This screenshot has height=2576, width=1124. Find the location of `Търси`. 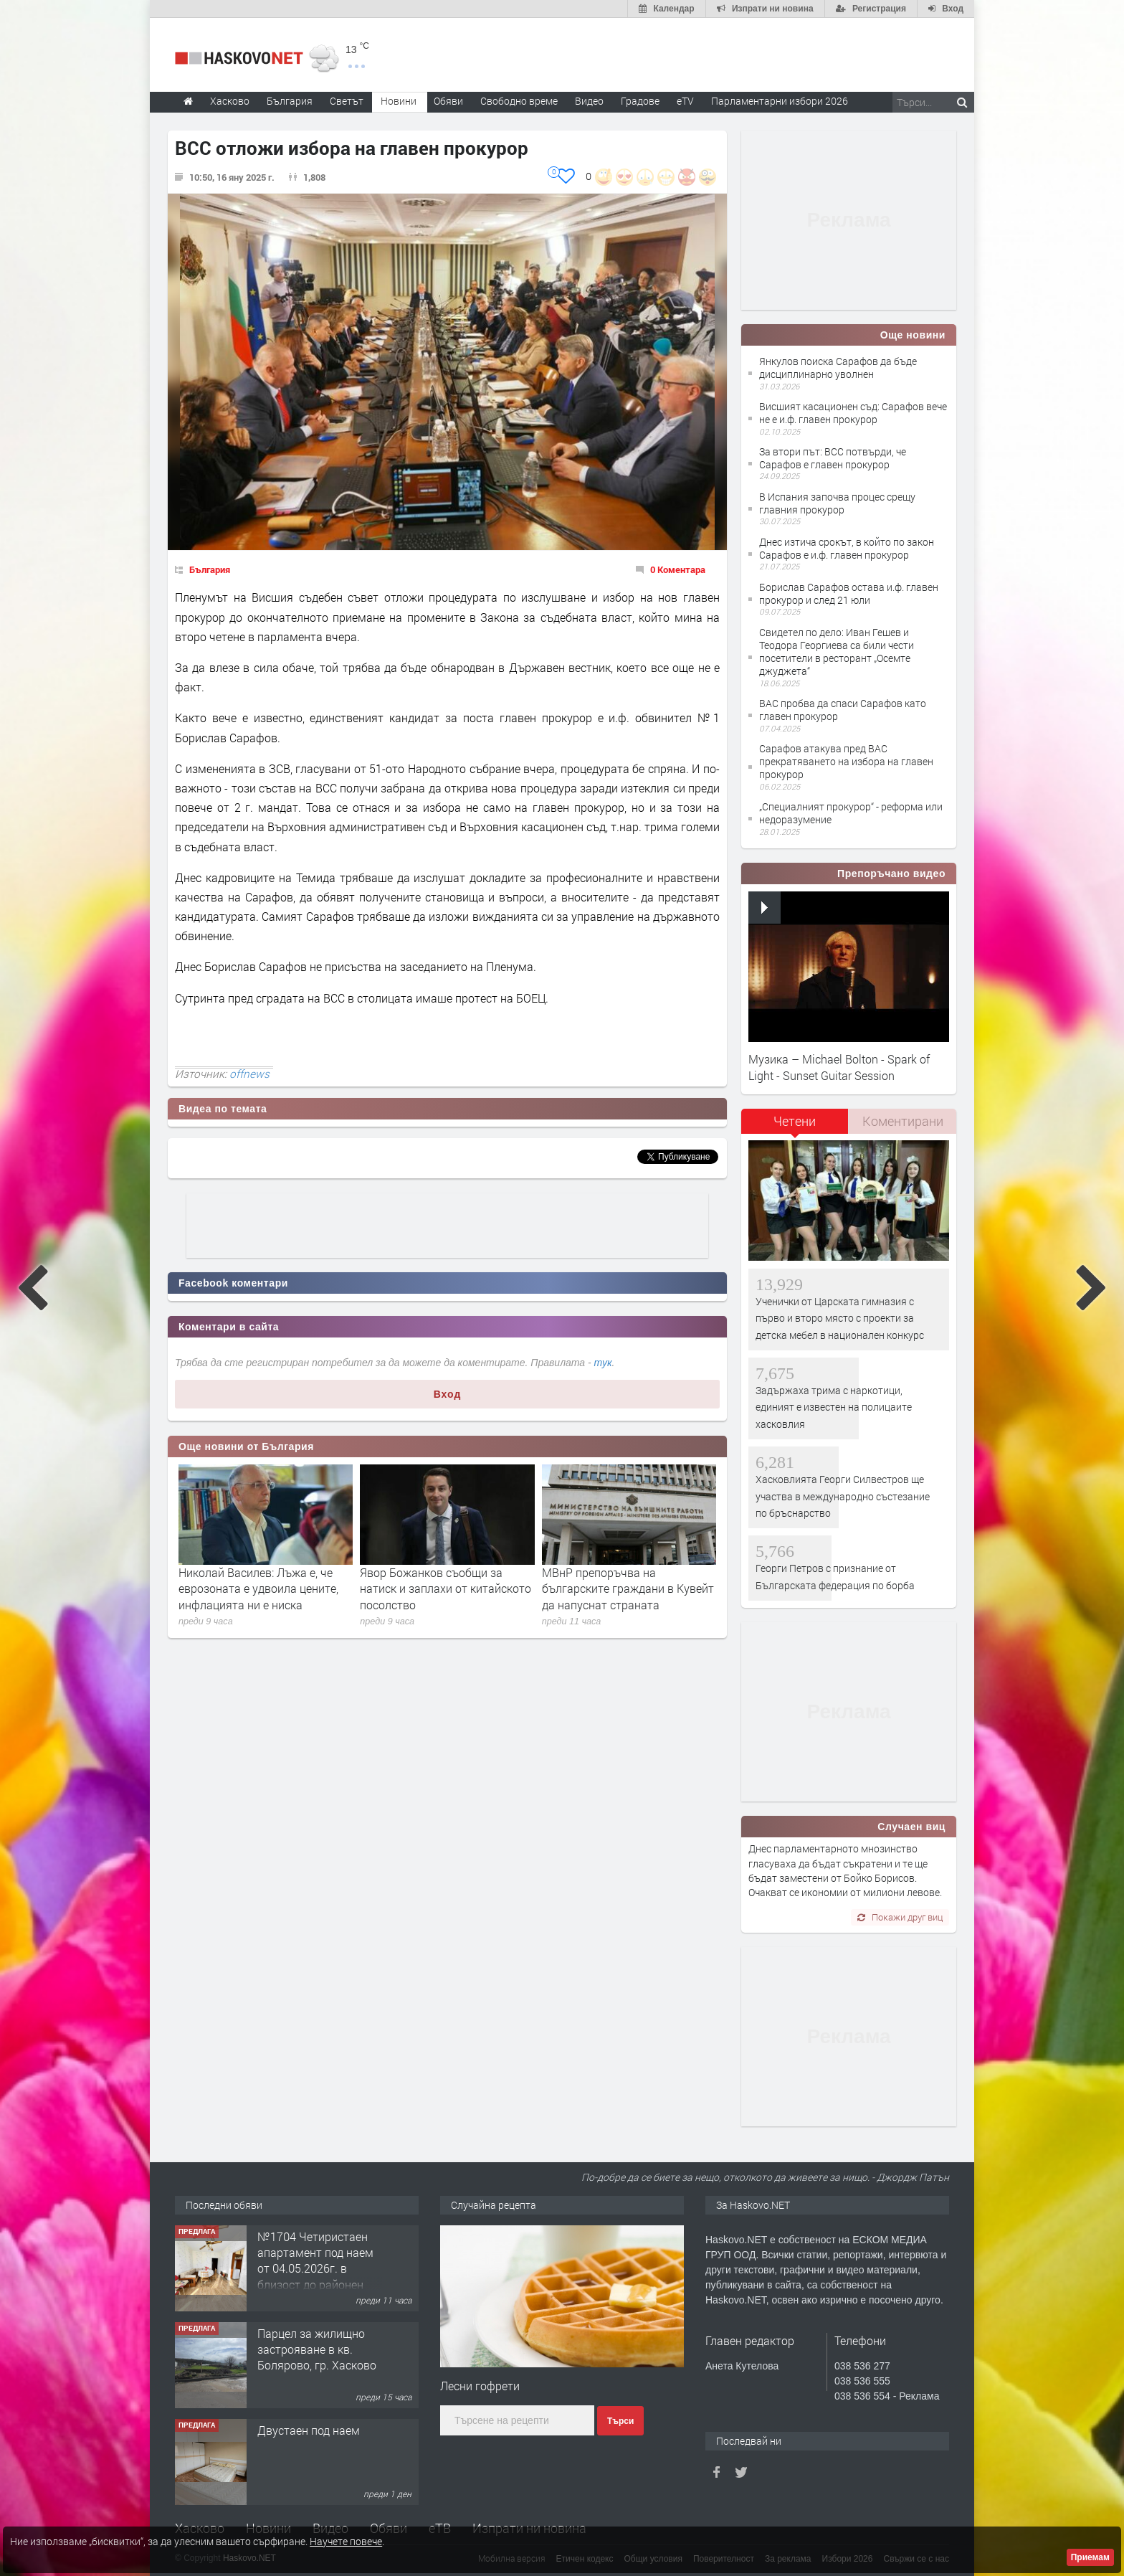

Търси is located at coordinates (620, 2421).